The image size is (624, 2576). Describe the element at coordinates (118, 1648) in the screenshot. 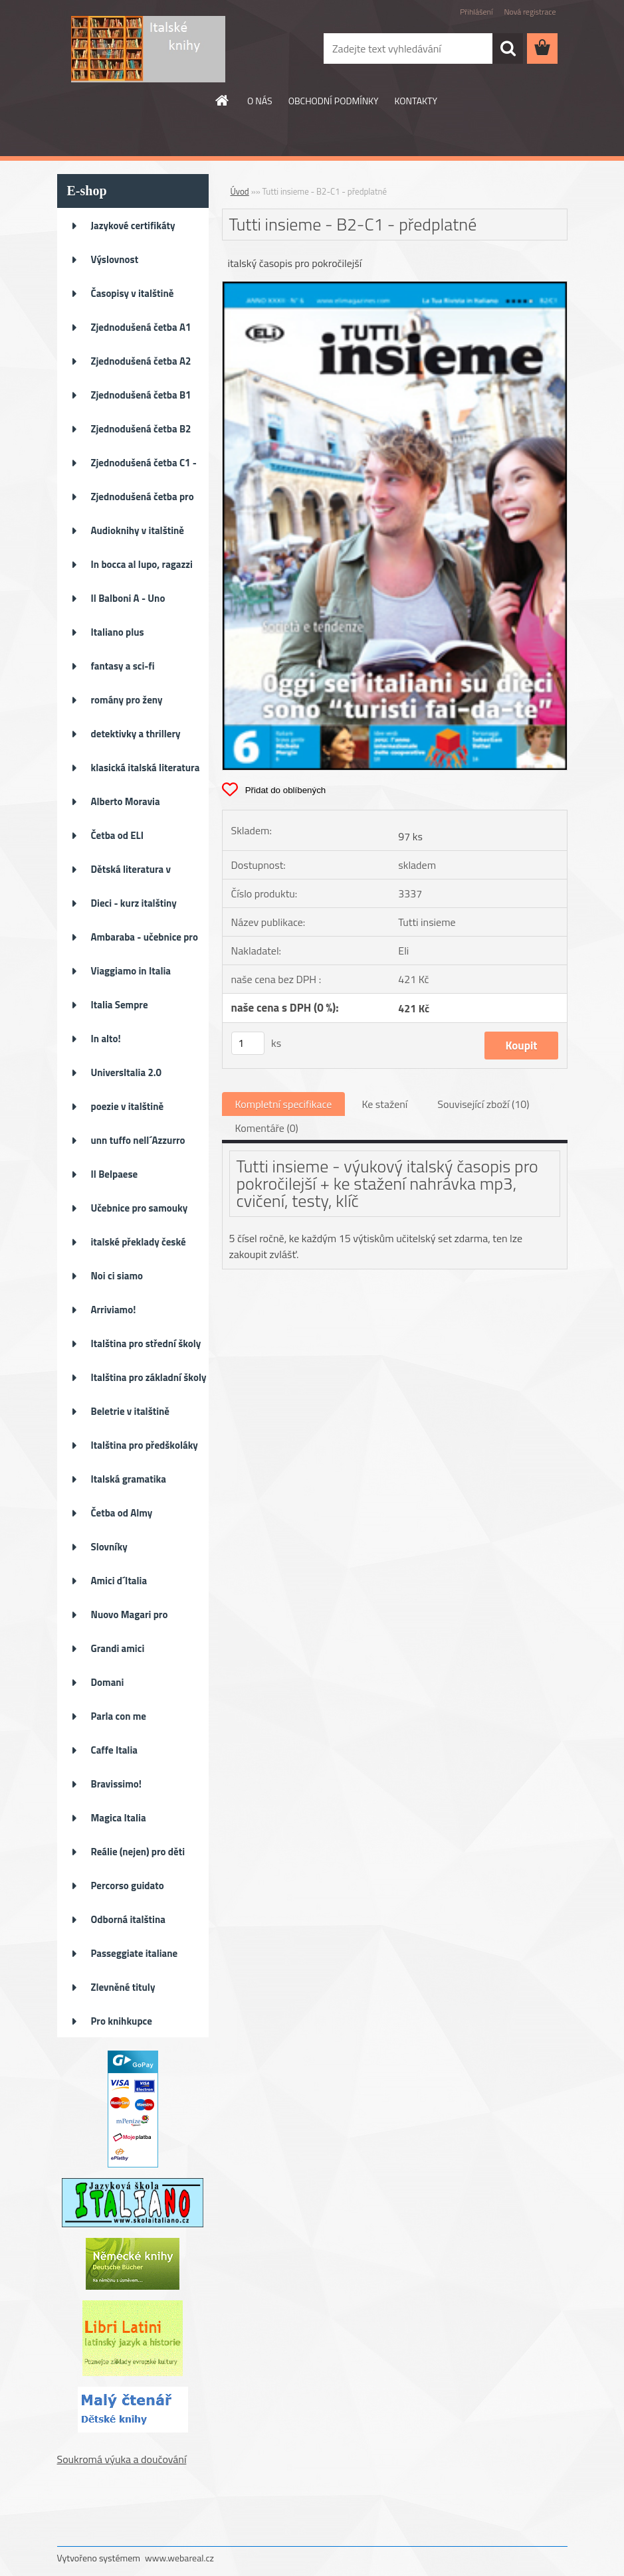

I see `Grandi amici` at that location.